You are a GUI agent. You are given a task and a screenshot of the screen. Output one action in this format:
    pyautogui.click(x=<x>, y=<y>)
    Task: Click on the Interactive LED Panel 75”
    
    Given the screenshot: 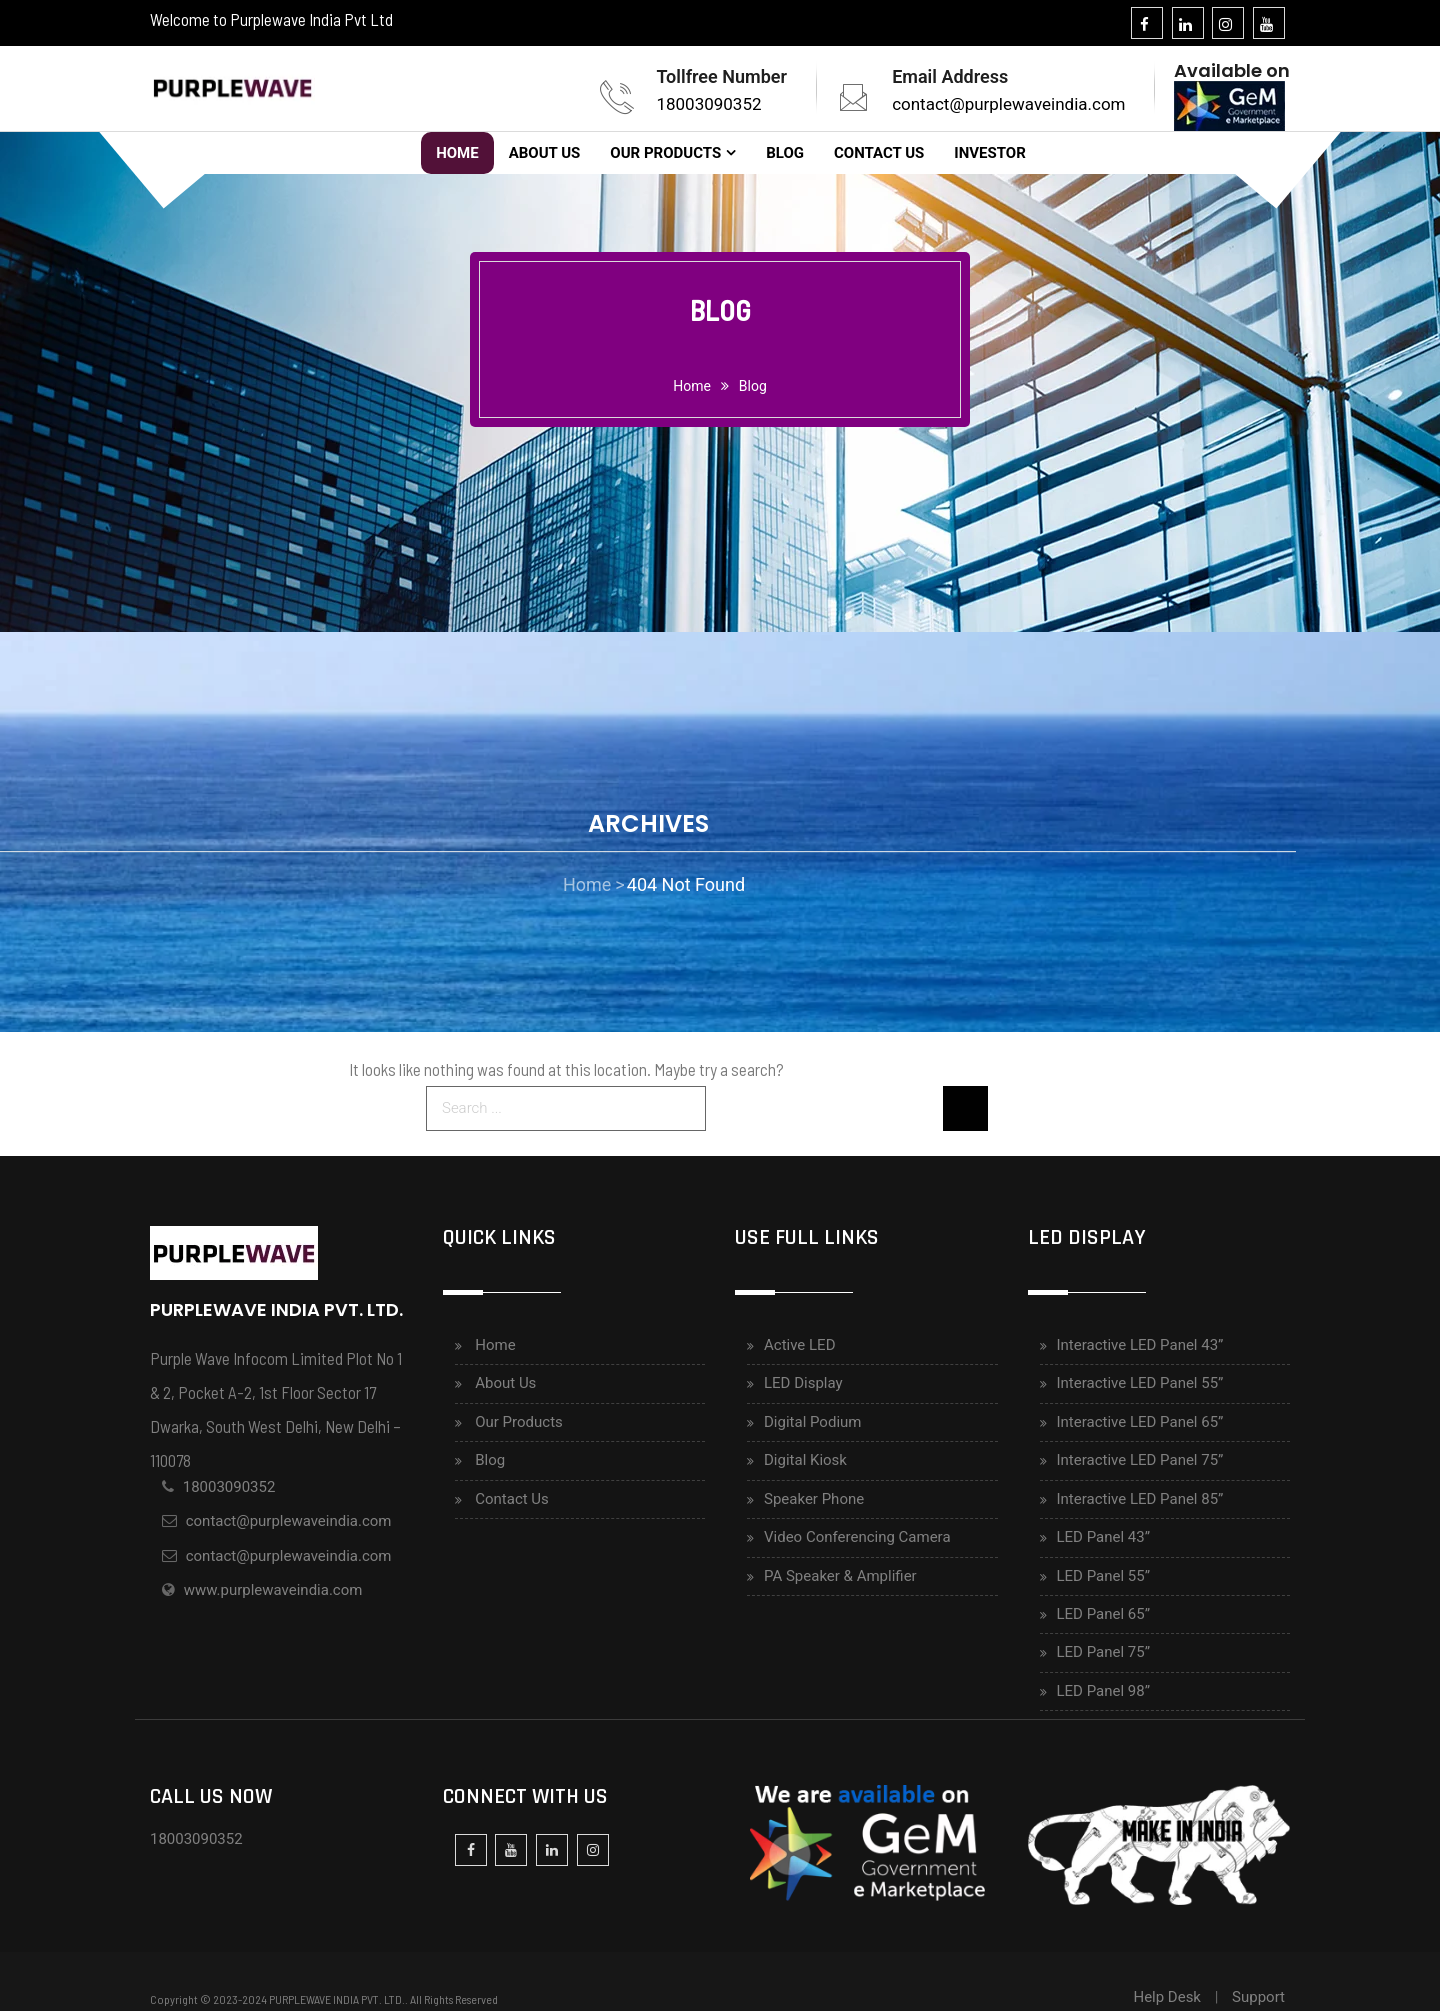 What is the action you would take?
    pyautogui.click(x=1140, y=1460)
    